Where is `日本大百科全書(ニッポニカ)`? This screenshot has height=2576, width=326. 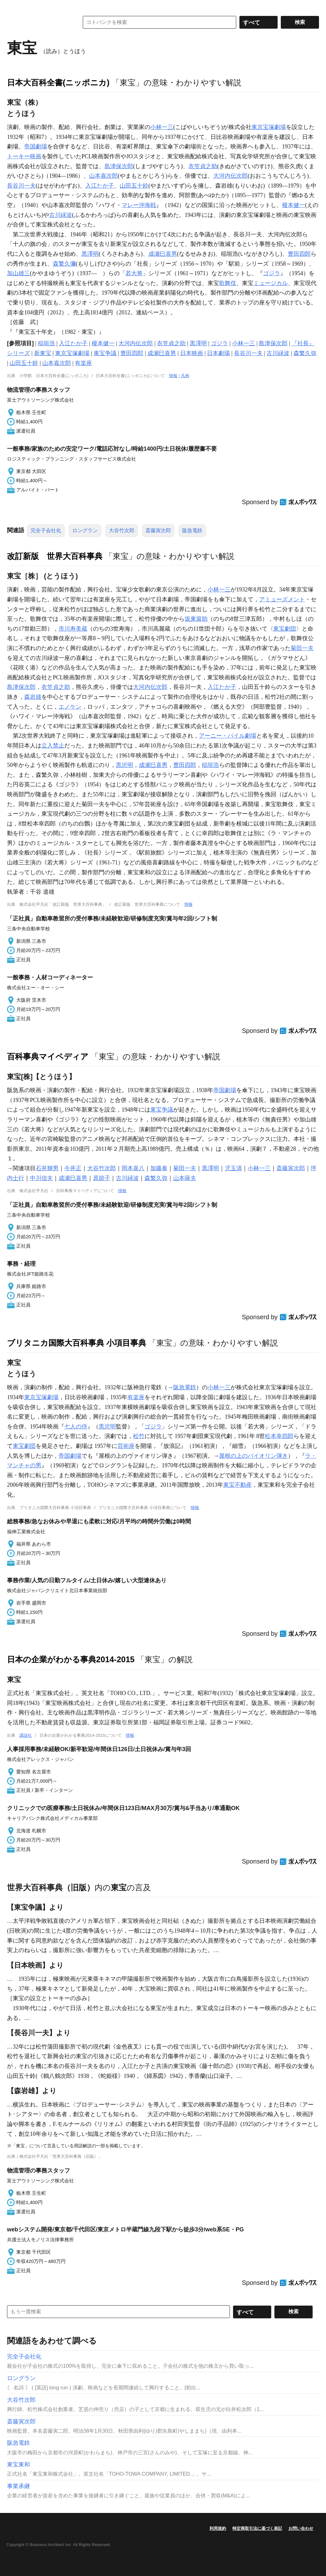 日本大百科全書(ニッポニカ) is located at coordinates (58, 82).